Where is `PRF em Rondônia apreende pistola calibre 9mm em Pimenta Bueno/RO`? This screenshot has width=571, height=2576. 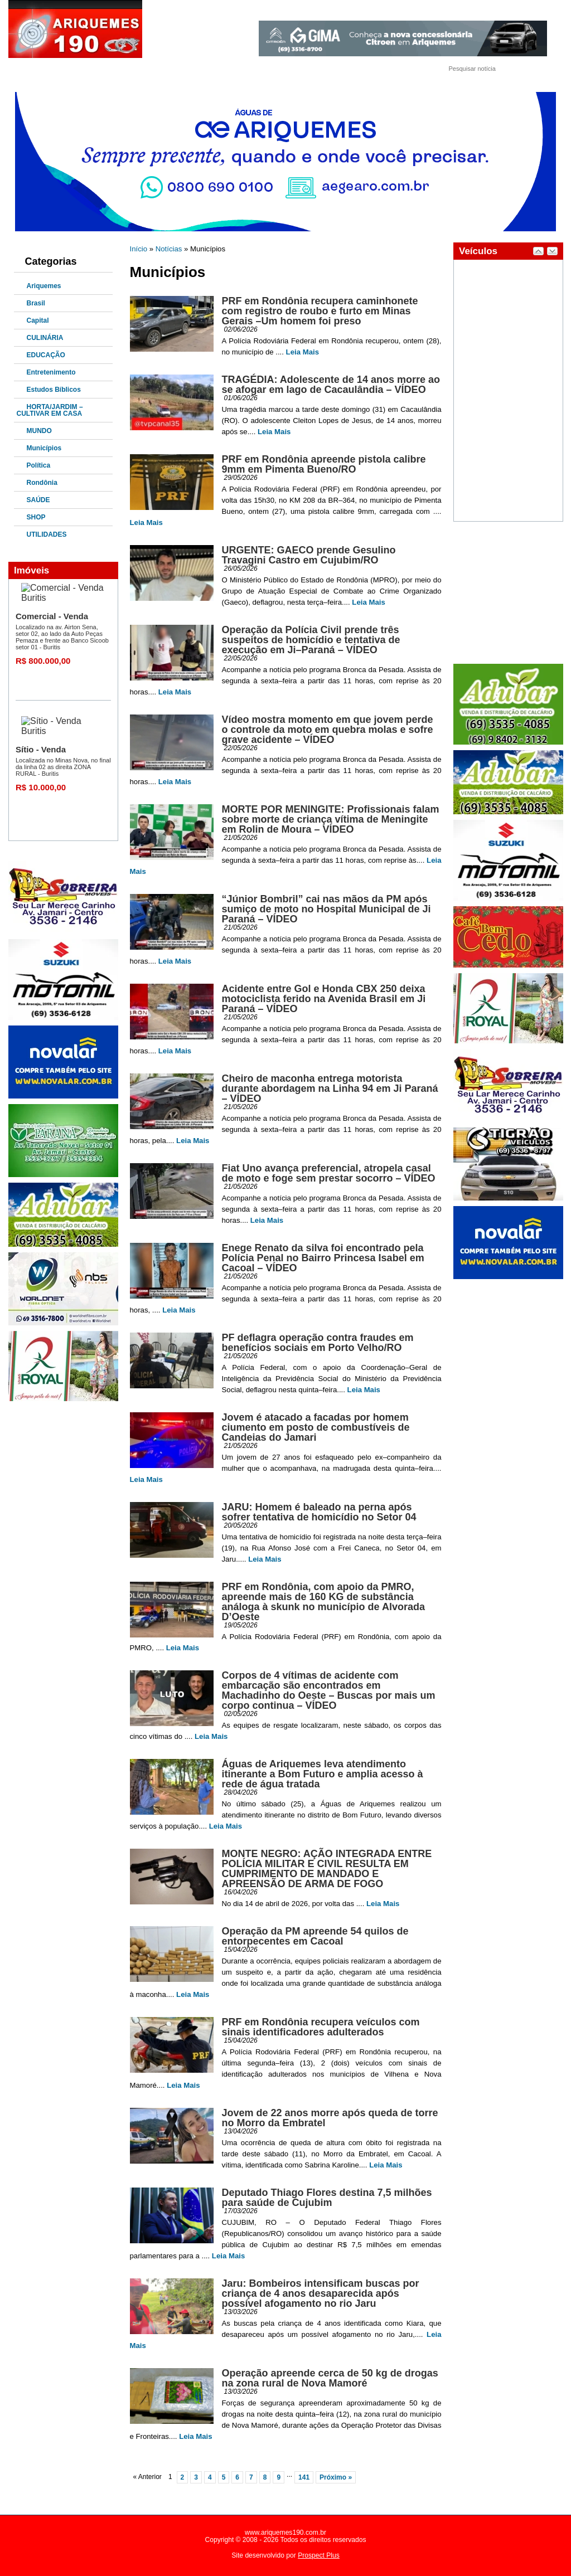
PRF em Rondônia apreende pistola calibre 9mm em Pimenta Bueno/RO is located at coordinates (324, 464).